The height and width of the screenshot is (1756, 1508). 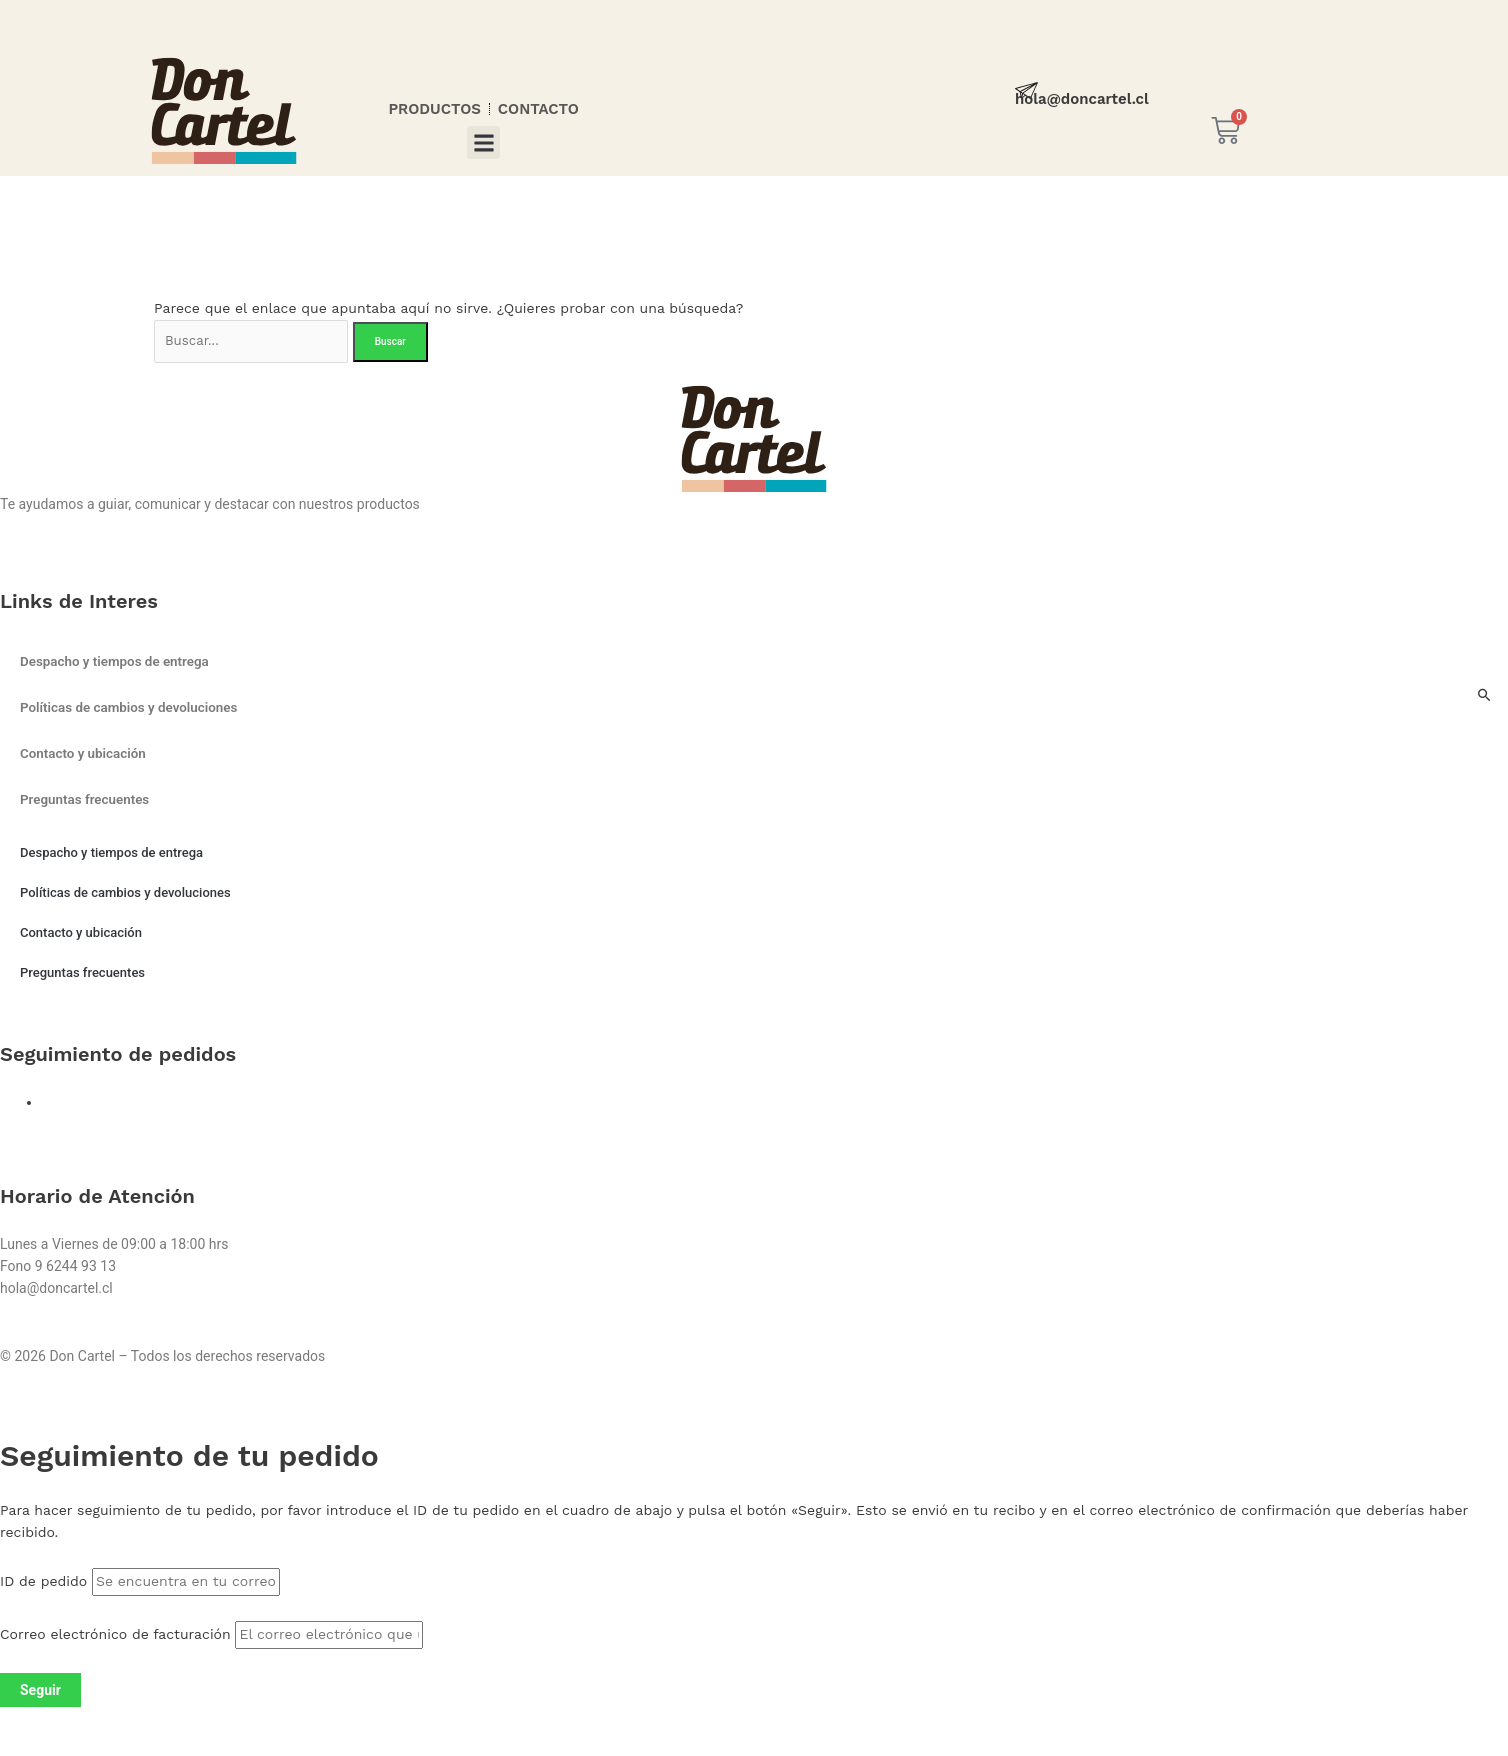 I want to click on Contacto y ubicación, so click(x=86, y=757).